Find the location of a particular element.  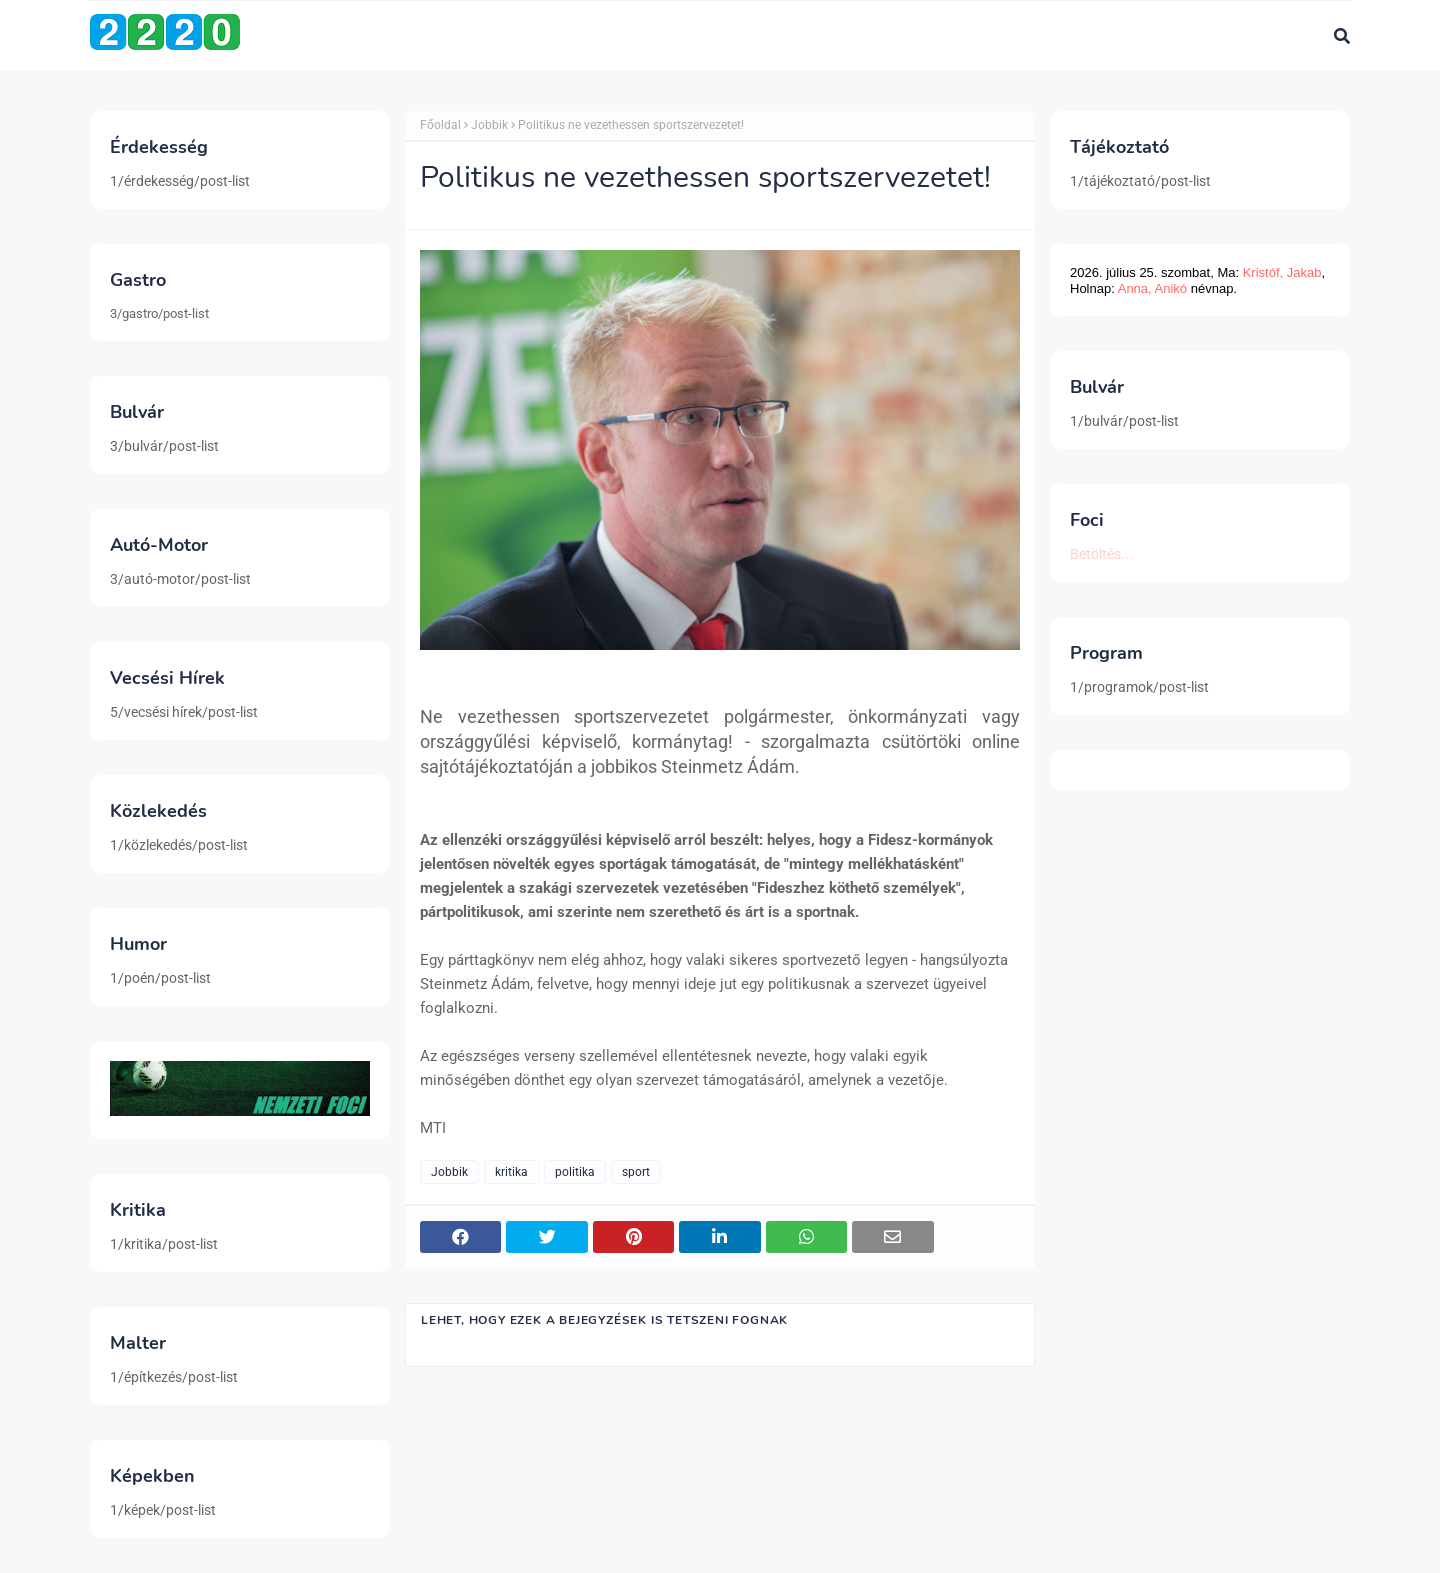

Betöltés... is located at coordinates (1101, 554).